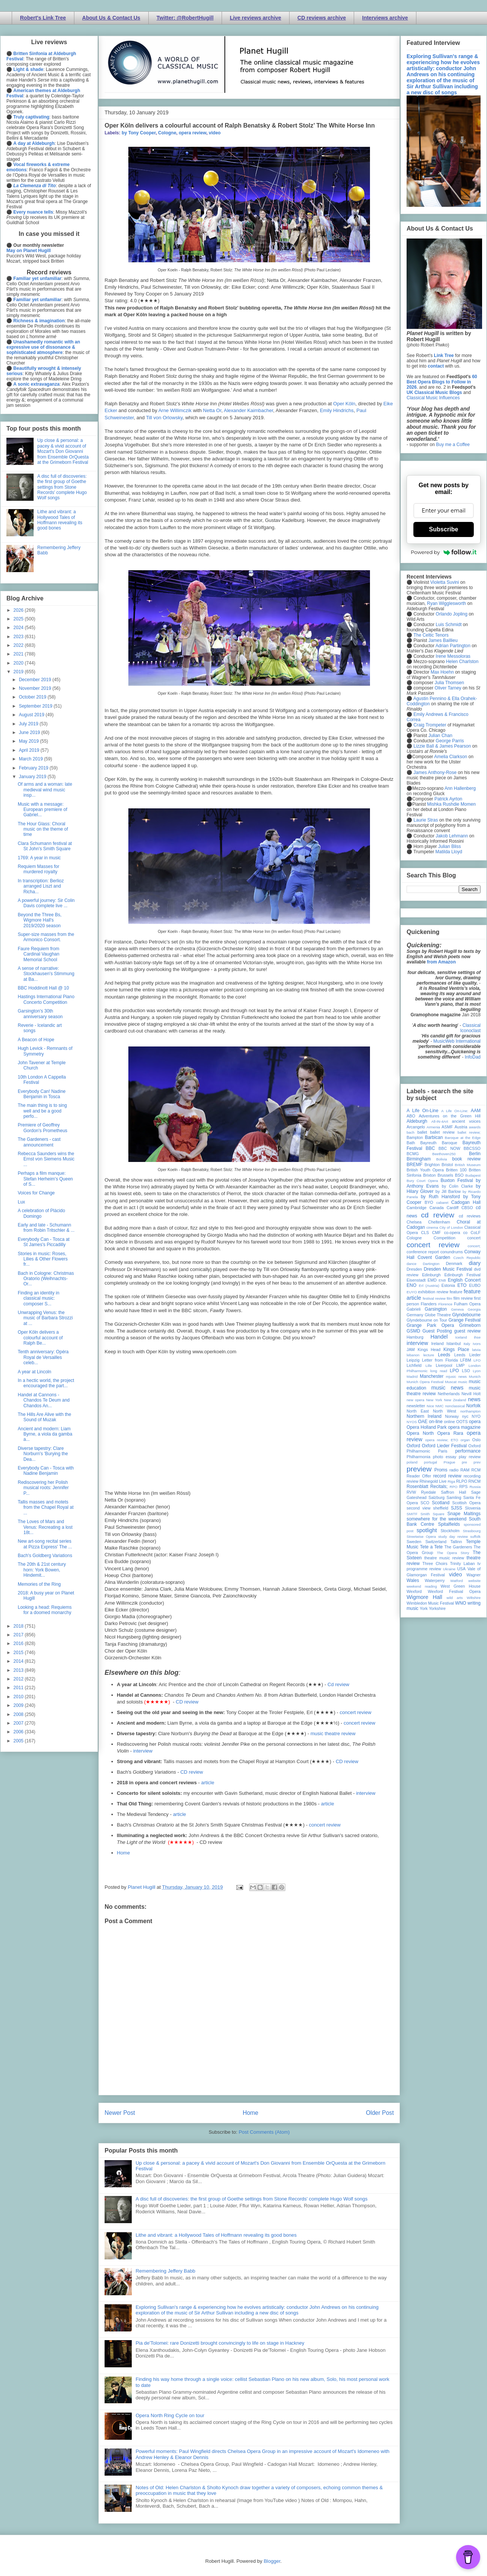 The image size is (487, 2576). What do you see at coordinates (111, 18) in the screenshot?
I see `About Us & Contact Us` at bounding box center [111, 18].